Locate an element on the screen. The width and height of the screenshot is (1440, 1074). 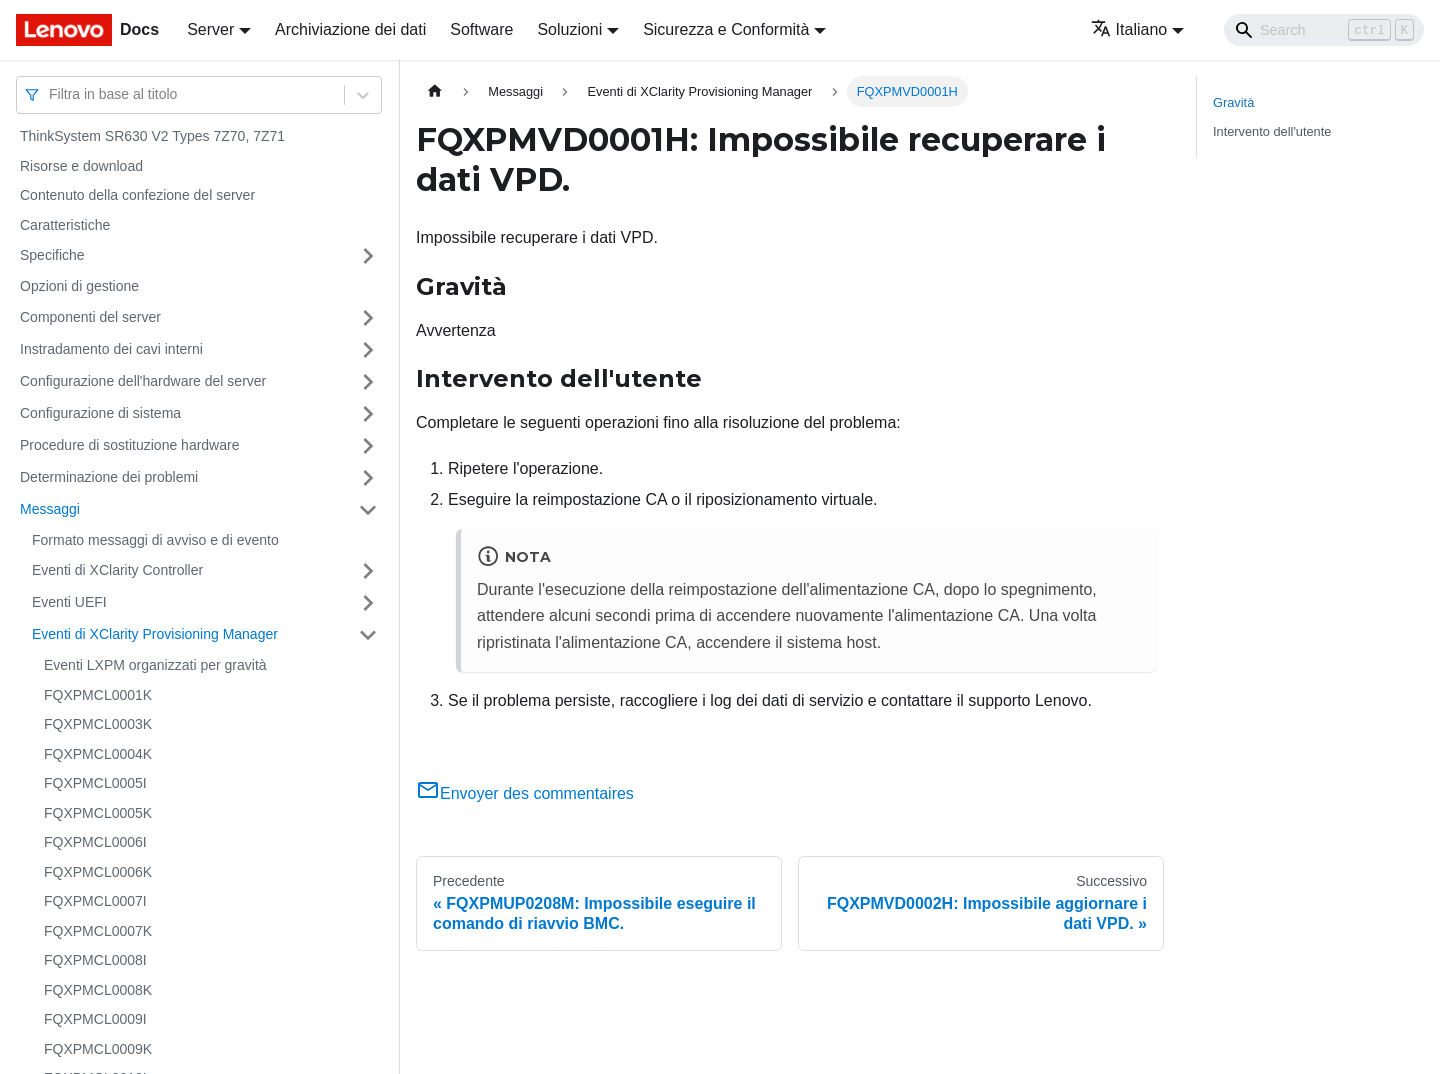
Risorse e download is located at coordinates (81, 166).